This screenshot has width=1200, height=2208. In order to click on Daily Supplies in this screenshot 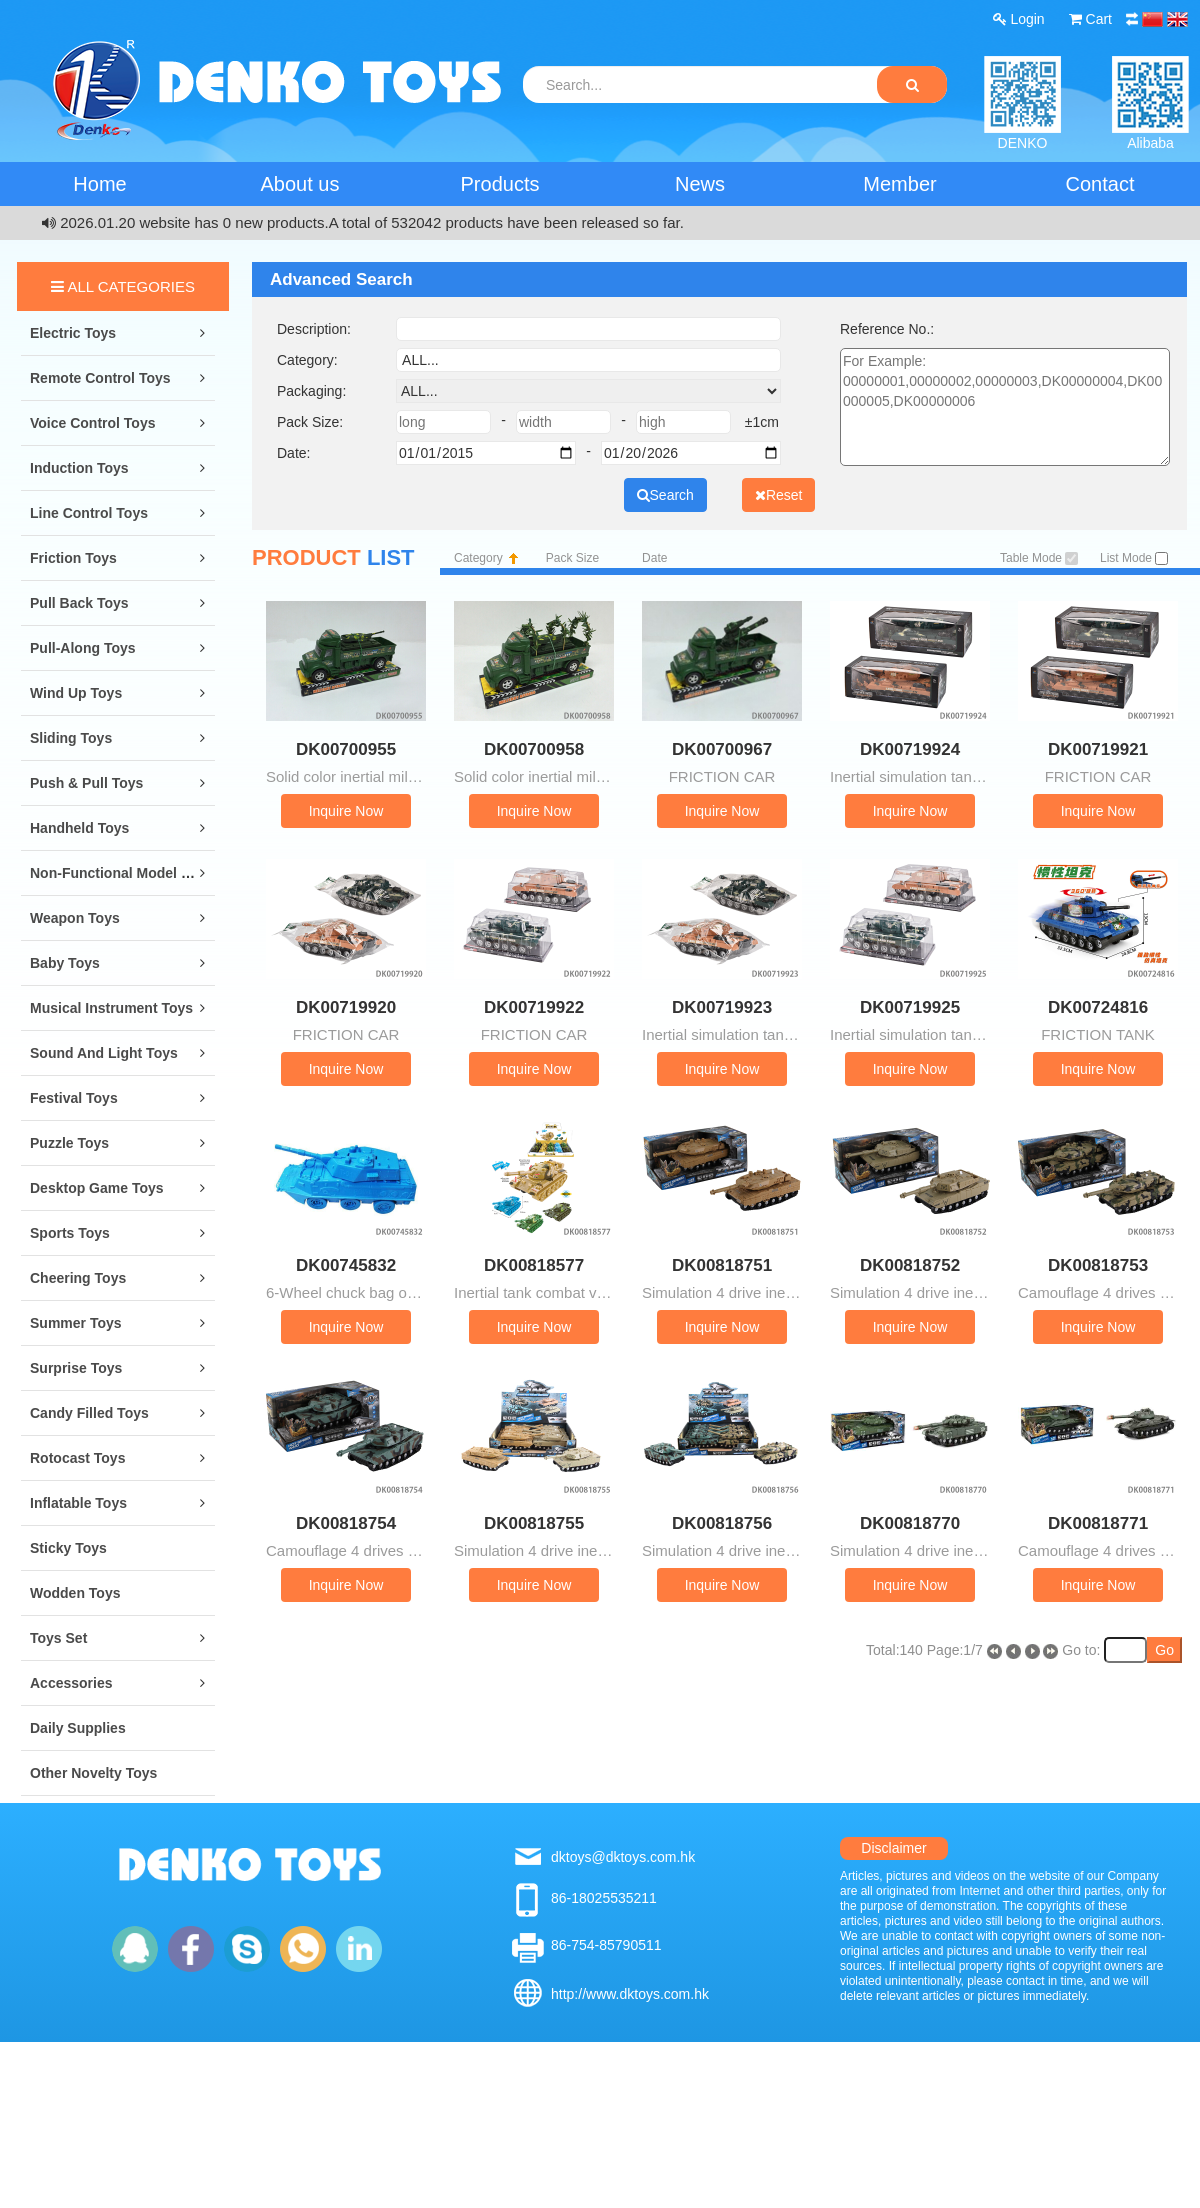, I will do `click(78, 1728)`.